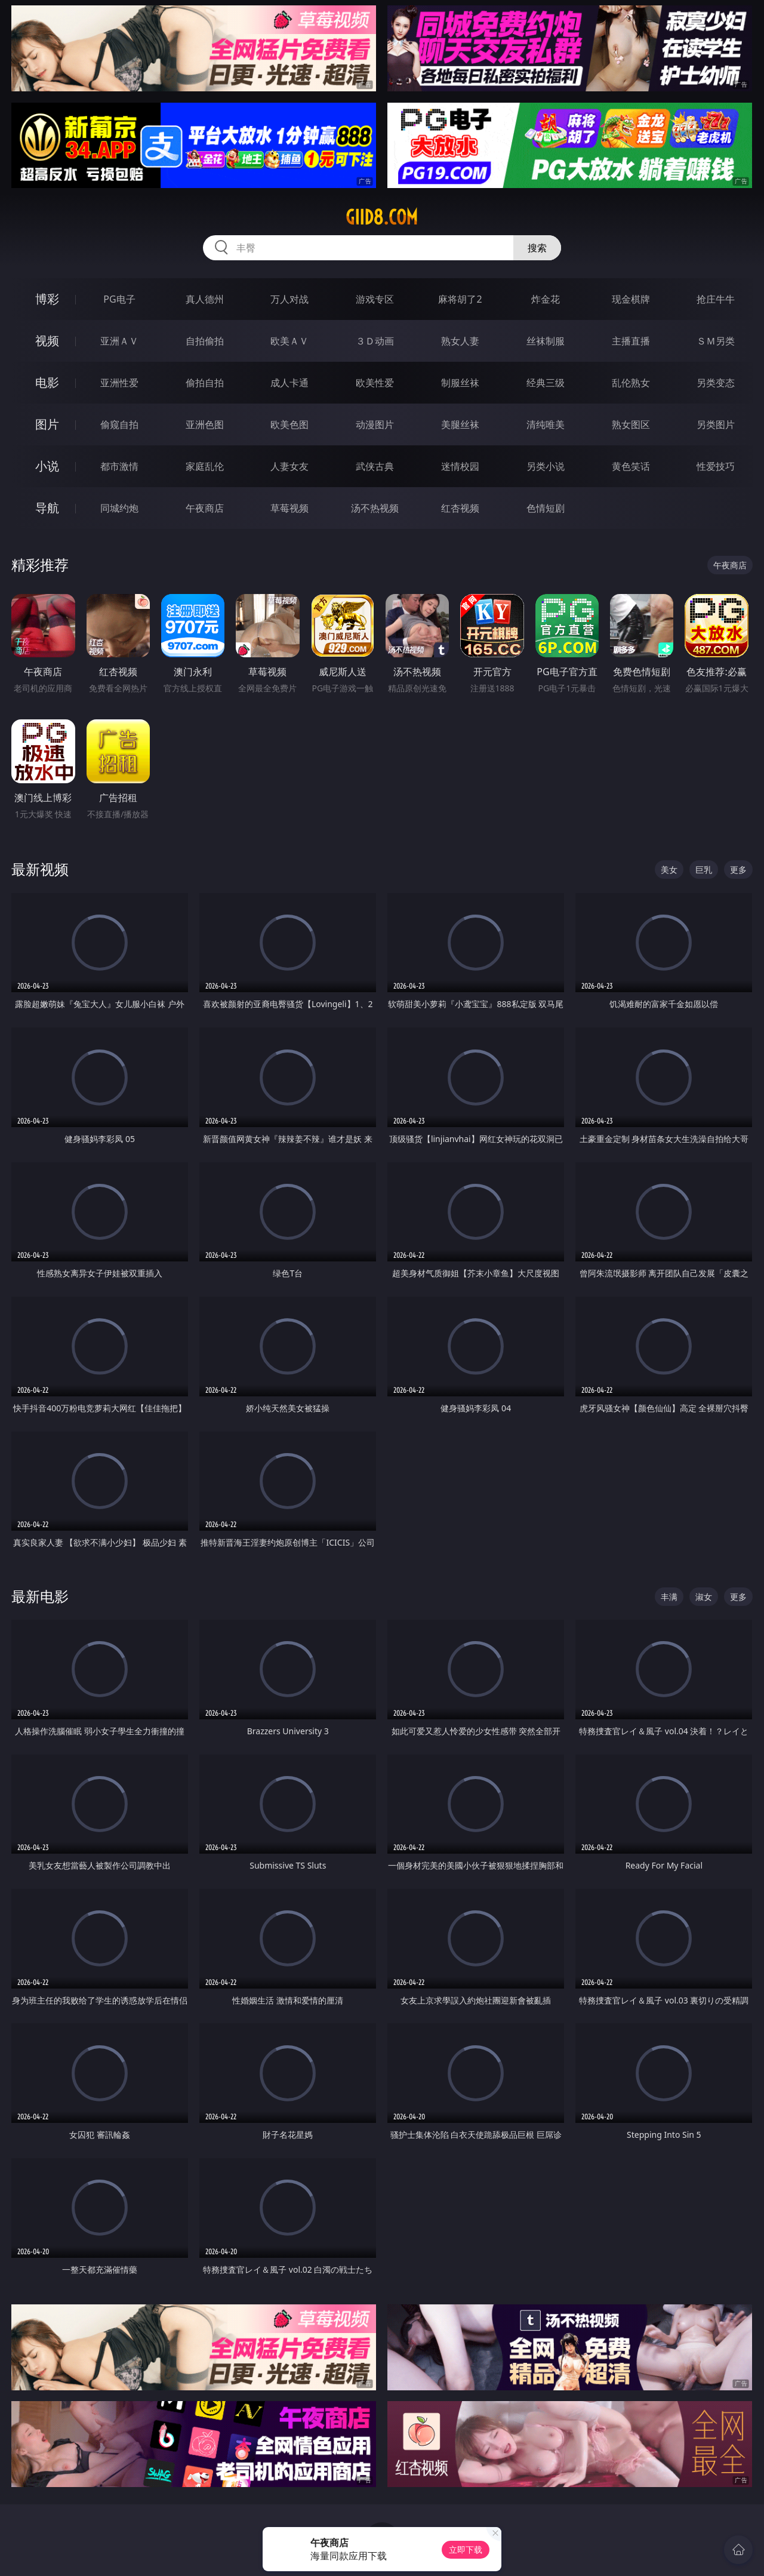 The width and height of the screenshot is (764, 2576). Describe the element at coordinates (460, 508) in the screenshot. I see `红杏视频` at that location.